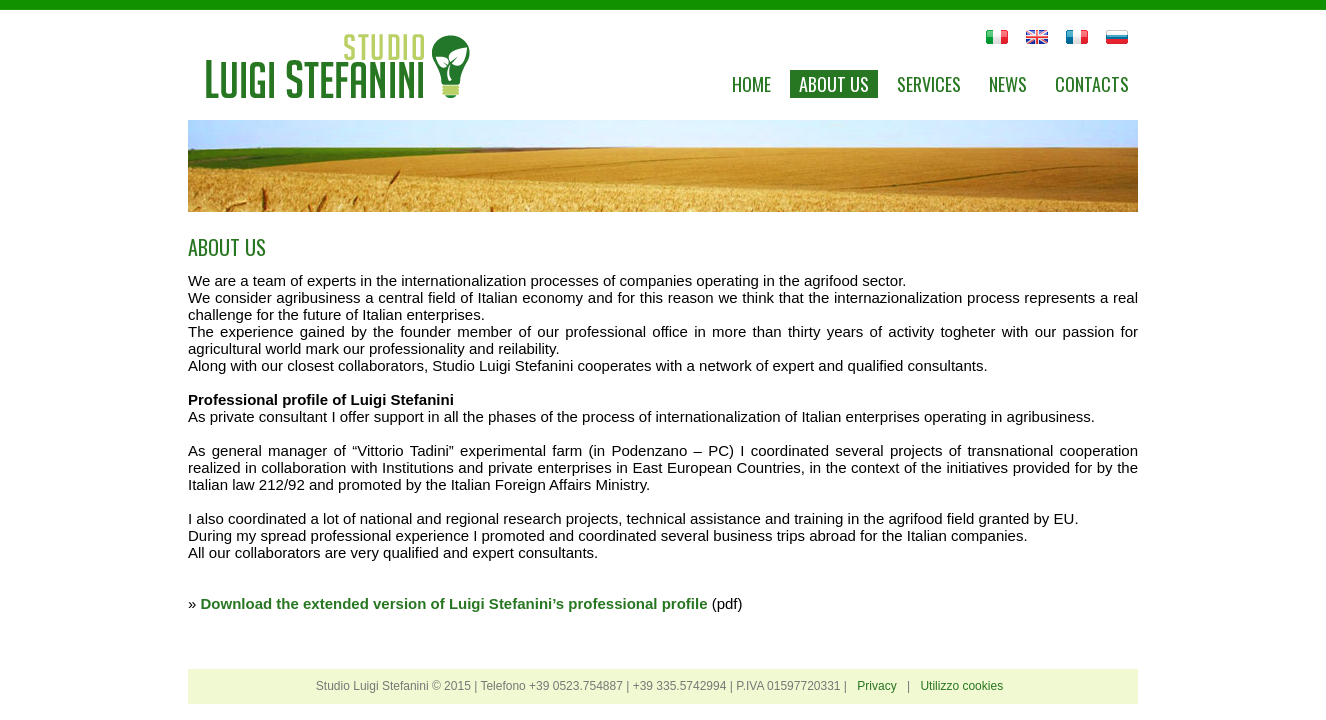 This screenshot has height=720, width=1326. What do you see at coordinates (751, 84) in the screenshot?
I see `Home` at bounding box center [751, 84].